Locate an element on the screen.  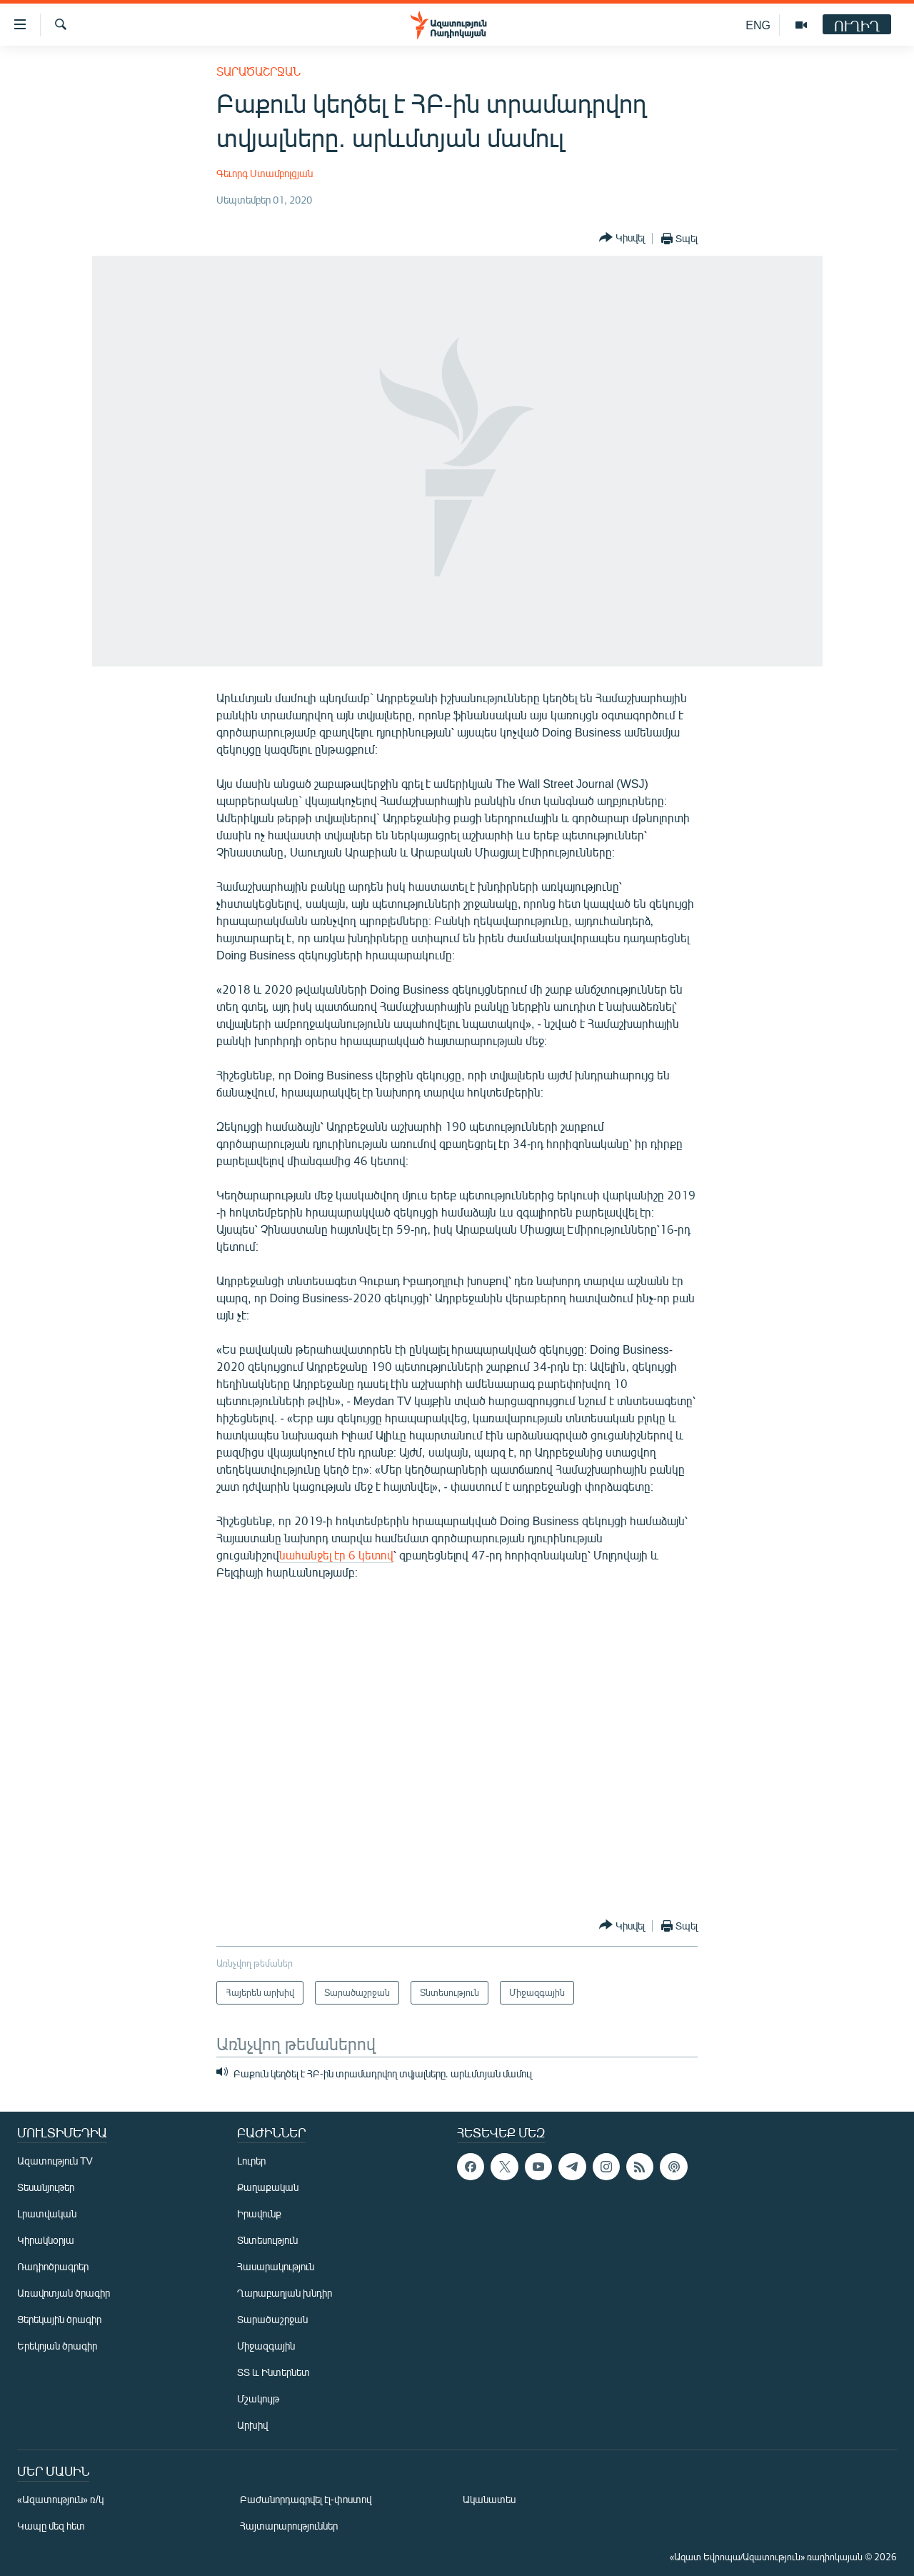
Լուրեր is located at coordinates (251, 2161).